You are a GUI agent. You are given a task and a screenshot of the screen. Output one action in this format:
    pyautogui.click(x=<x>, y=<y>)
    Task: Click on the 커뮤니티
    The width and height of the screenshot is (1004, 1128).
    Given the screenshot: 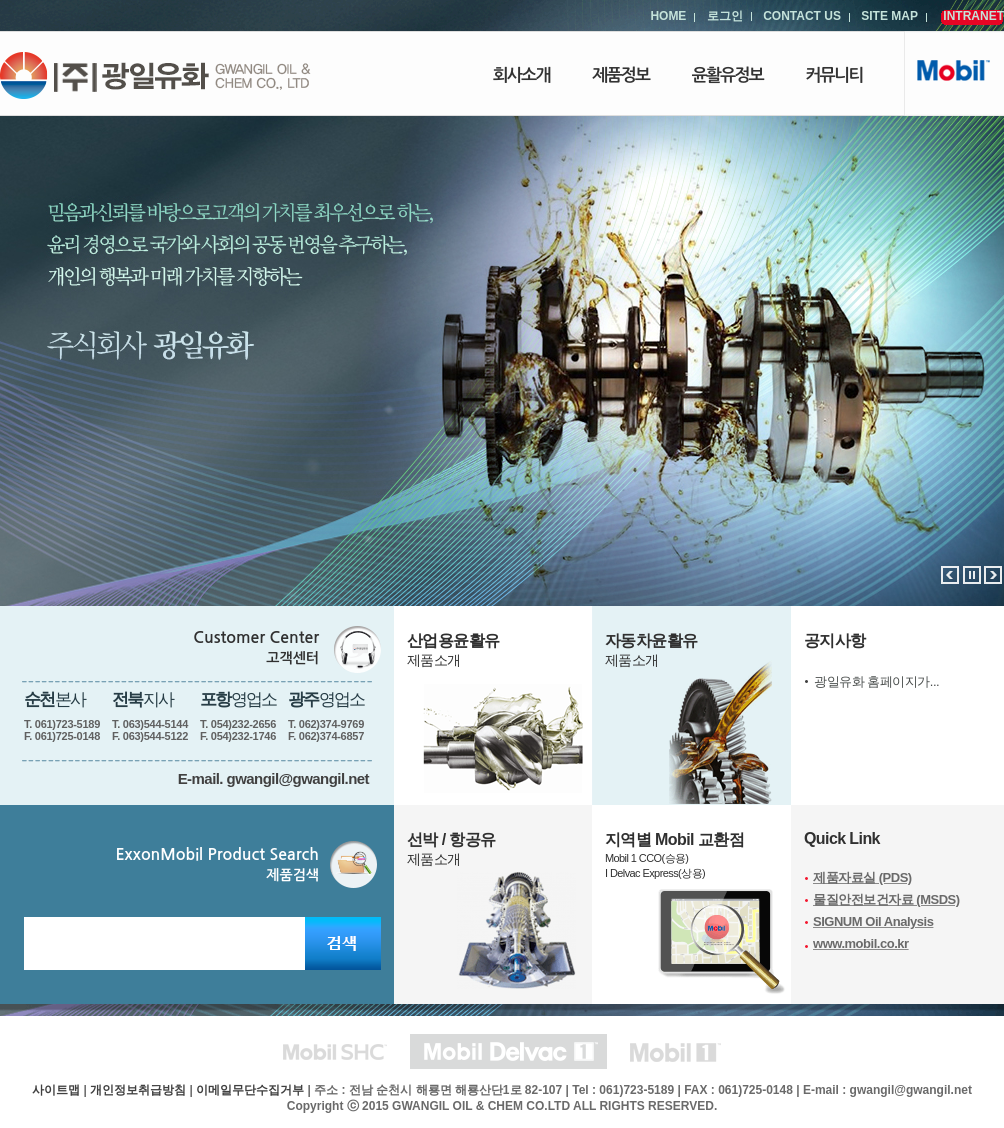 What is the action you would take?
    pyautogui.click(x=834, y=75)
    